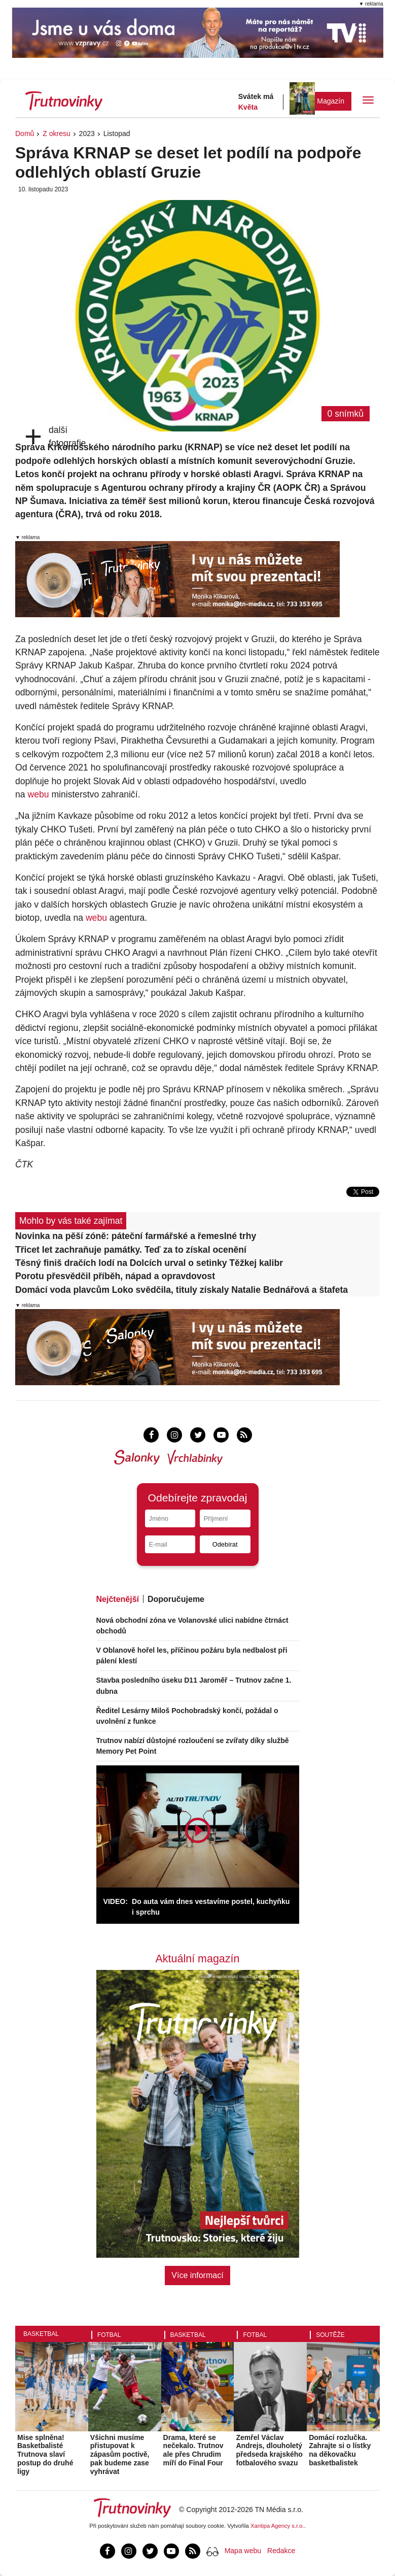 This screenshot has width=395, height=2576. I want to click on Drama, které se nečekalo. Trutnov ale přes Chrudim míří do Final Four, so click(193, 2450).